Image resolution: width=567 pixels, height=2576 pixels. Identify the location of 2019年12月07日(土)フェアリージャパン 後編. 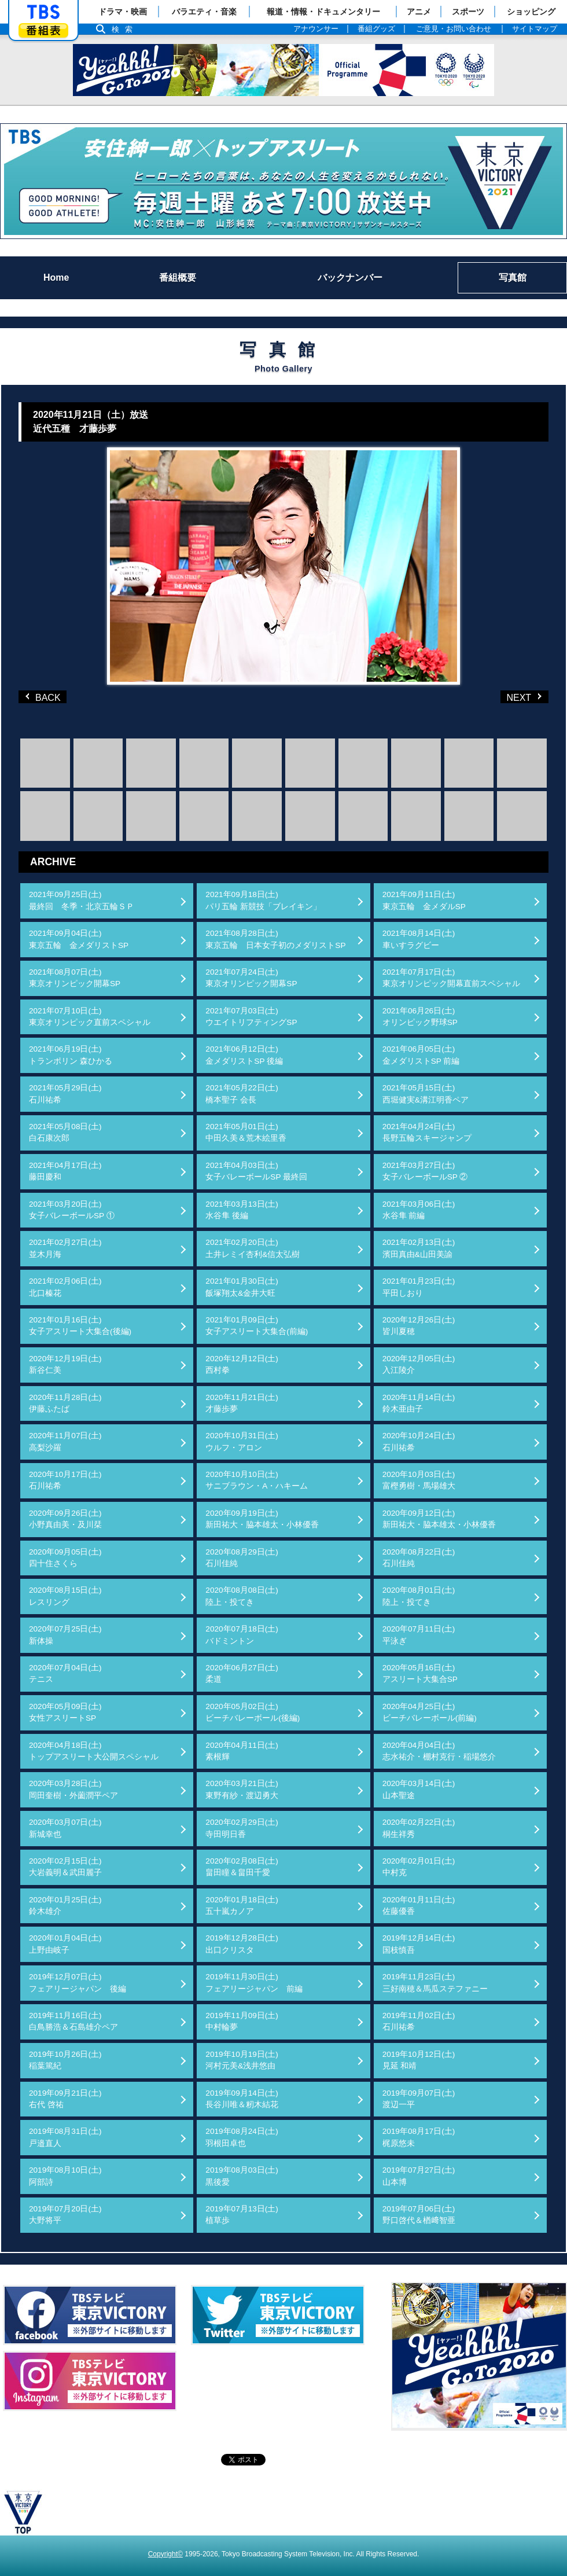
(77, 1982).